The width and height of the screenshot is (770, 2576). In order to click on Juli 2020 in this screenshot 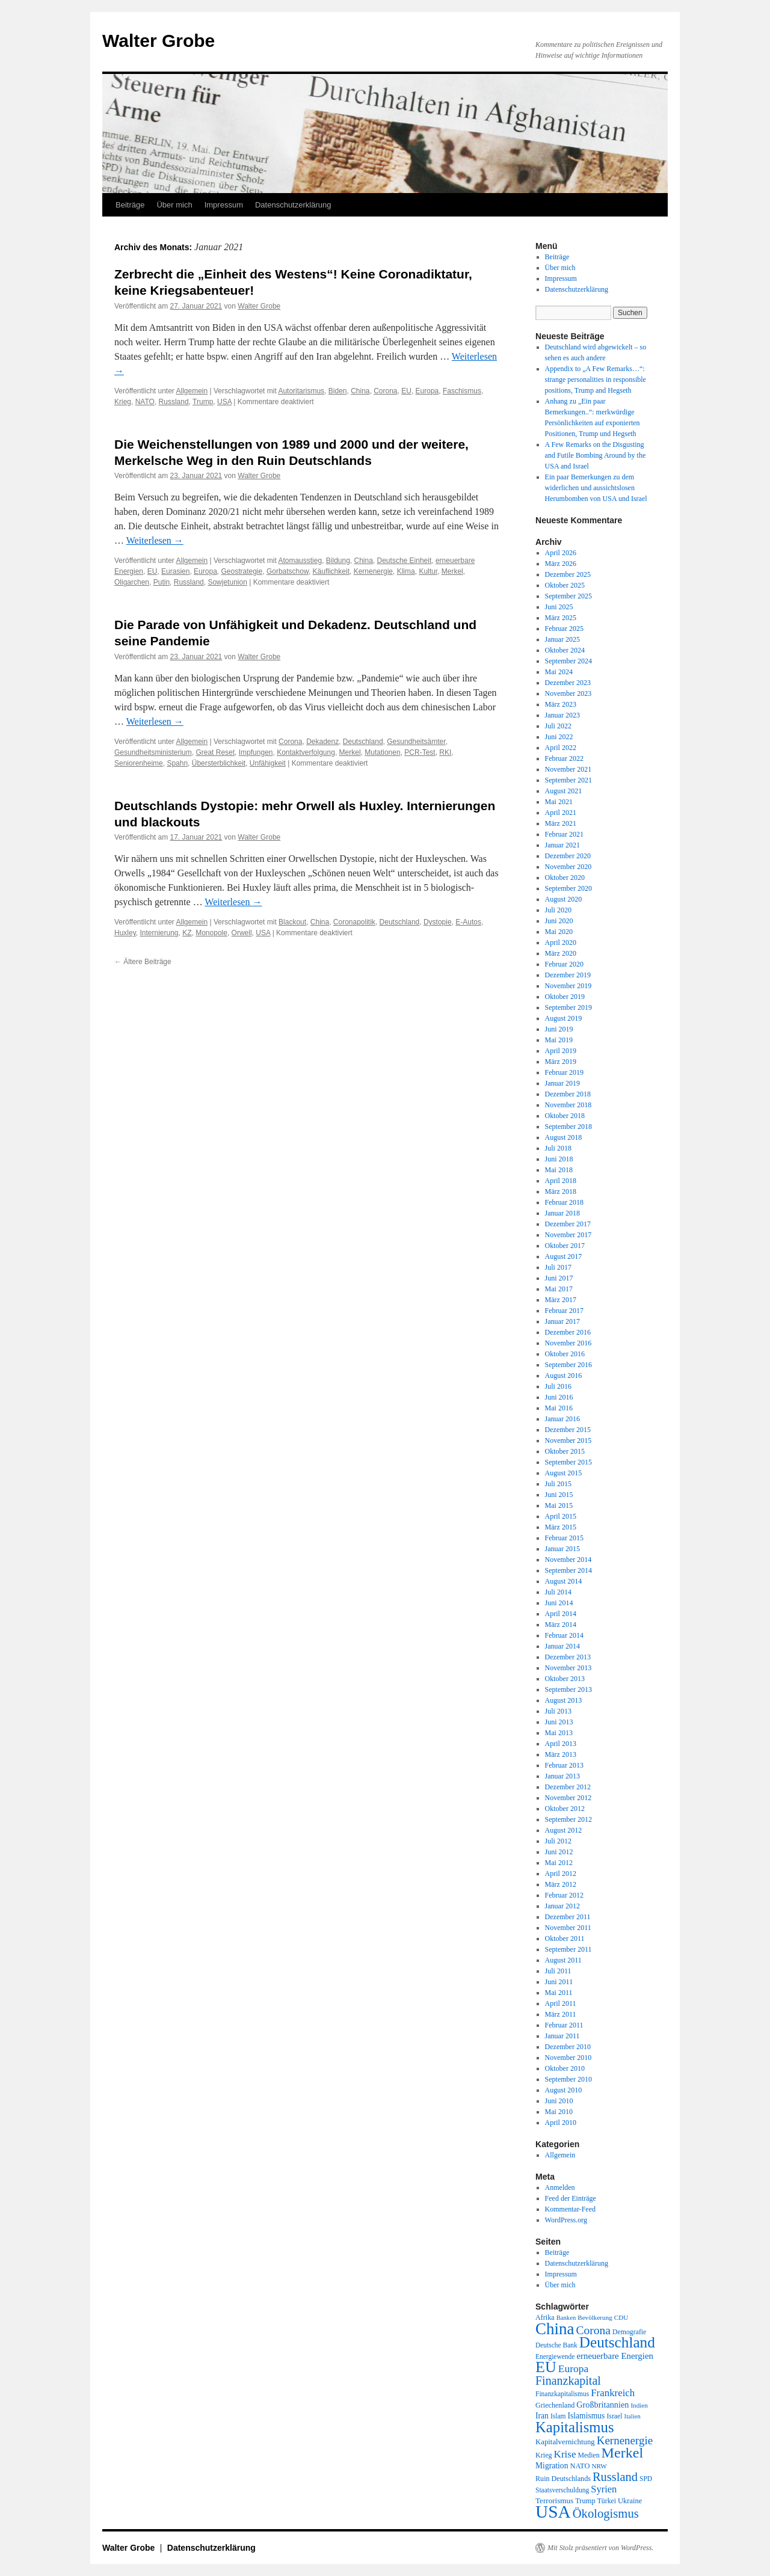, I will do `click(558, 910)`.